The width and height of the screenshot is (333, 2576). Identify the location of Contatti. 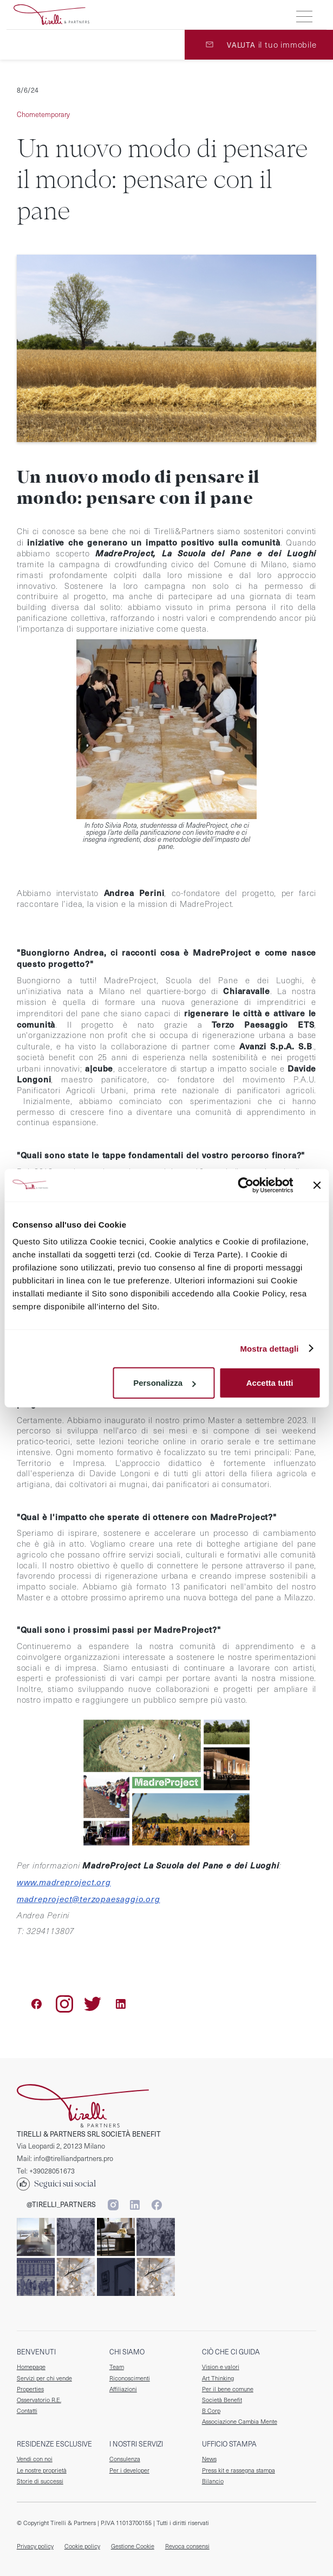
(27, 2411).